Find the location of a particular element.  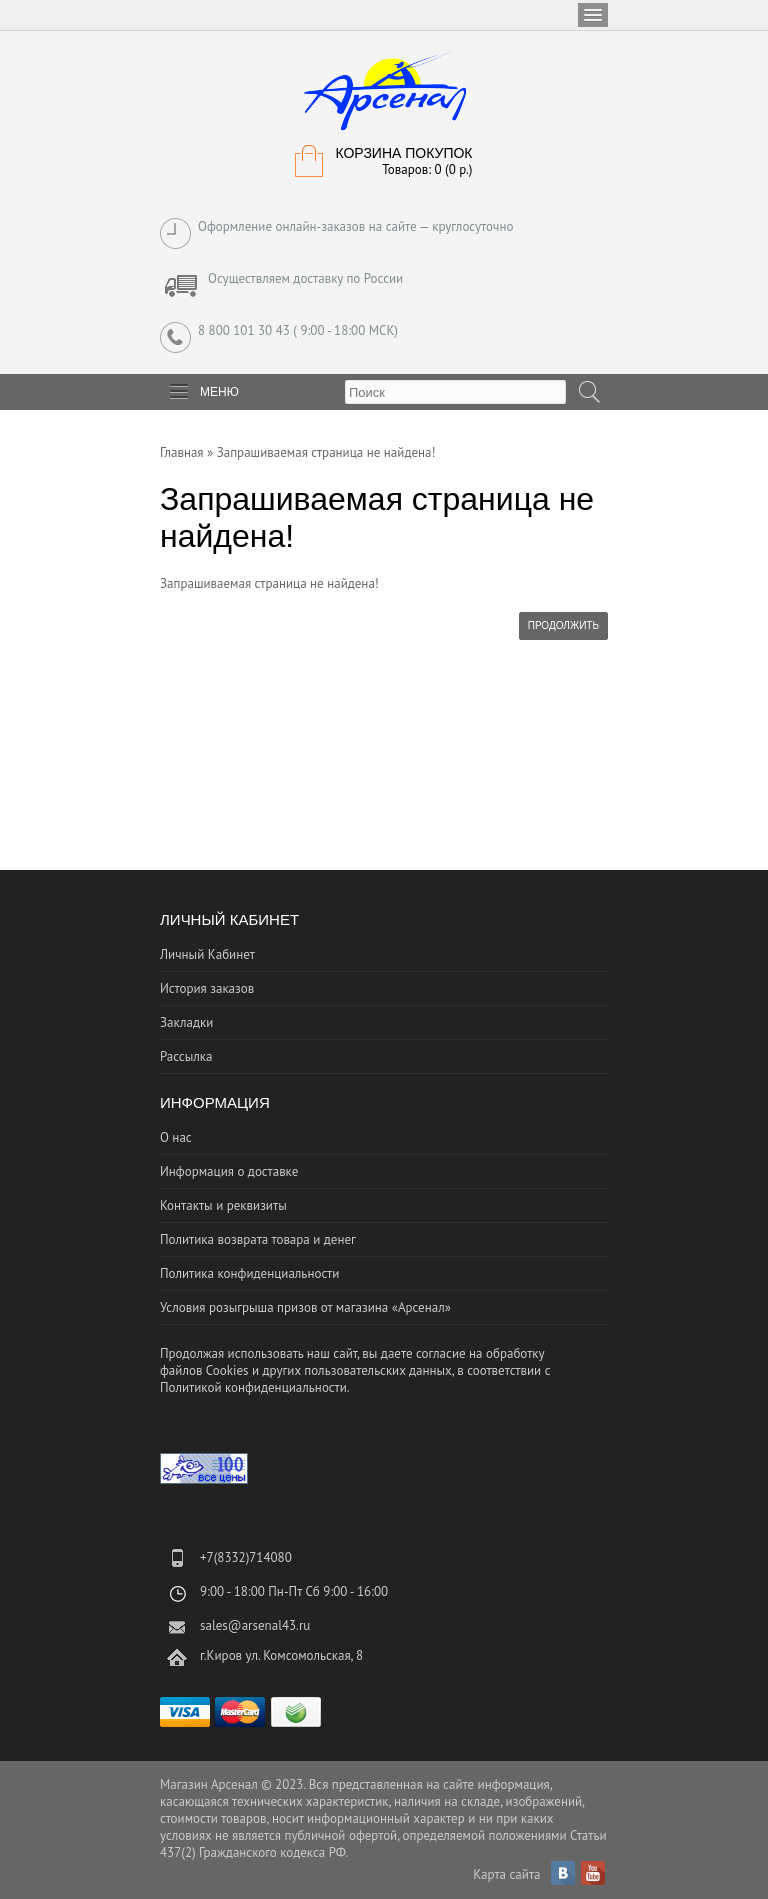

Карта сайта is located at coordinates (506, 1874).